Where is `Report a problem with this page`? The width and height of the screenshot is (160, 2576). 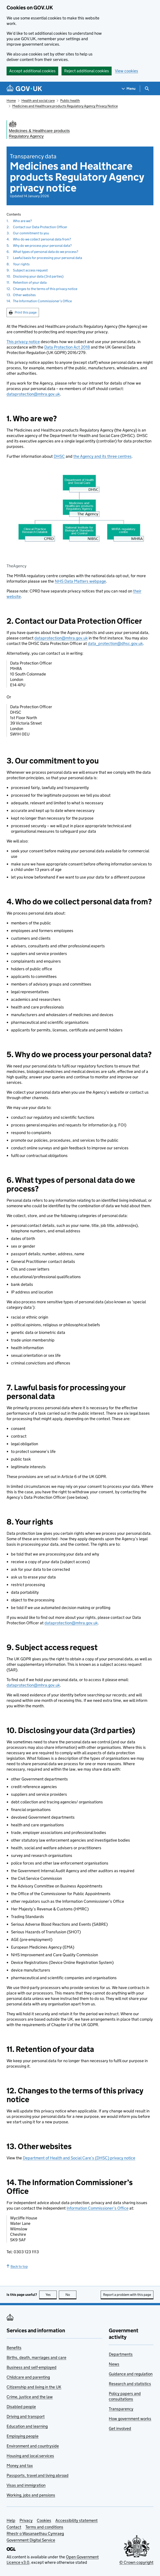 Report a problem with this page is located at coordinates (127, 2295).